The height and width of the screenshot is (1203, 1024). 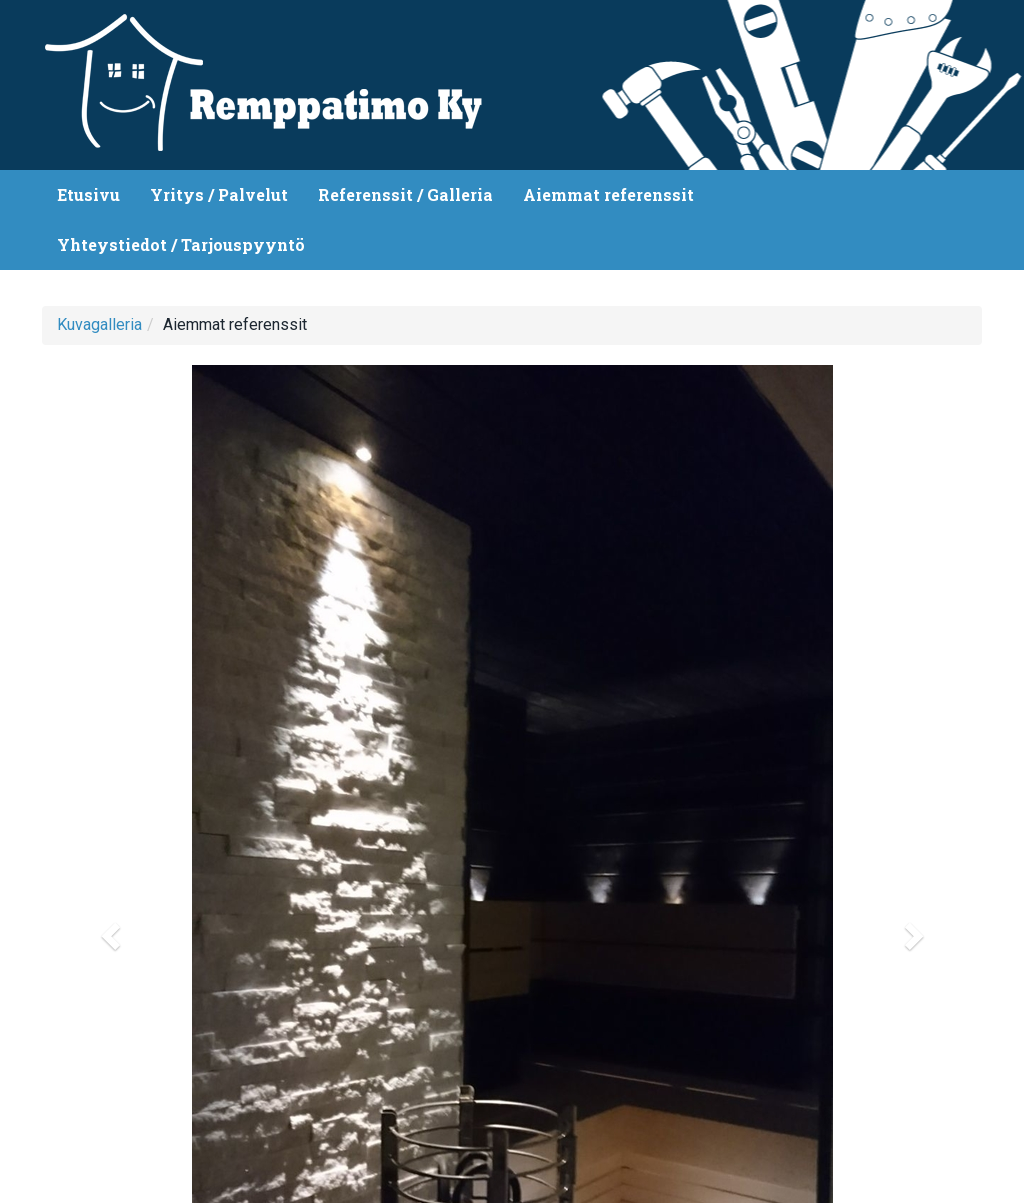 What do you see at coordinates (405, 194) in the screenshot?
I see `Referenssit / Galleria` at bounding box center [405, 194].